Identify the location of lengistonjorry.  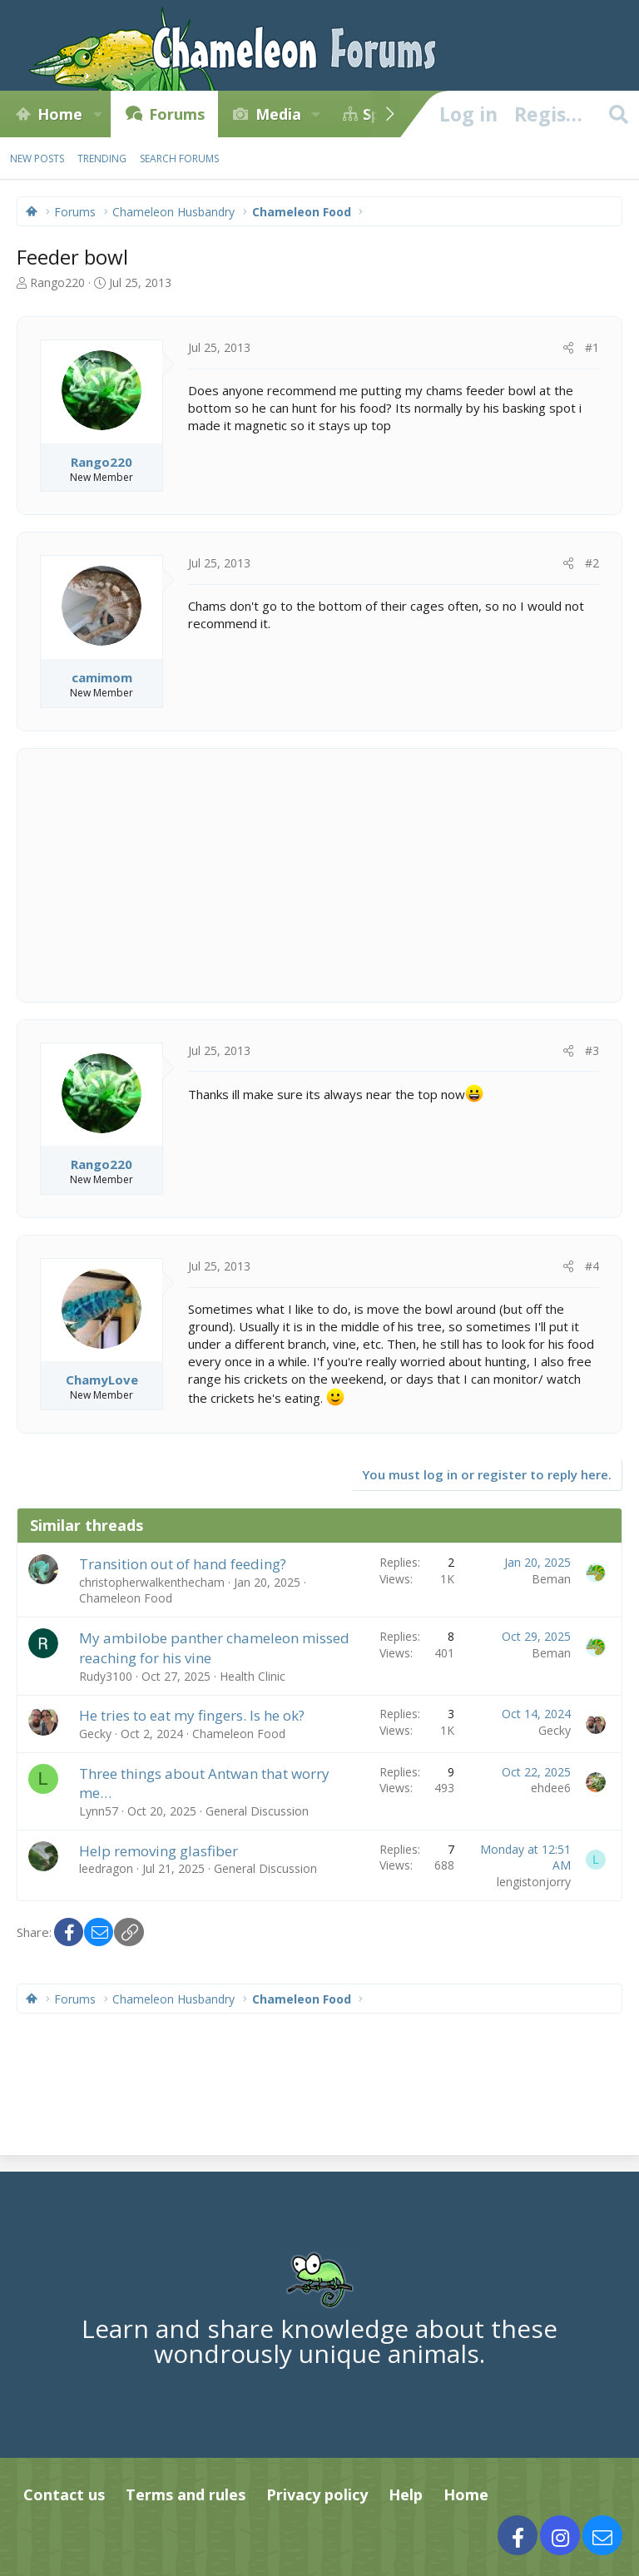
(534, 1882).